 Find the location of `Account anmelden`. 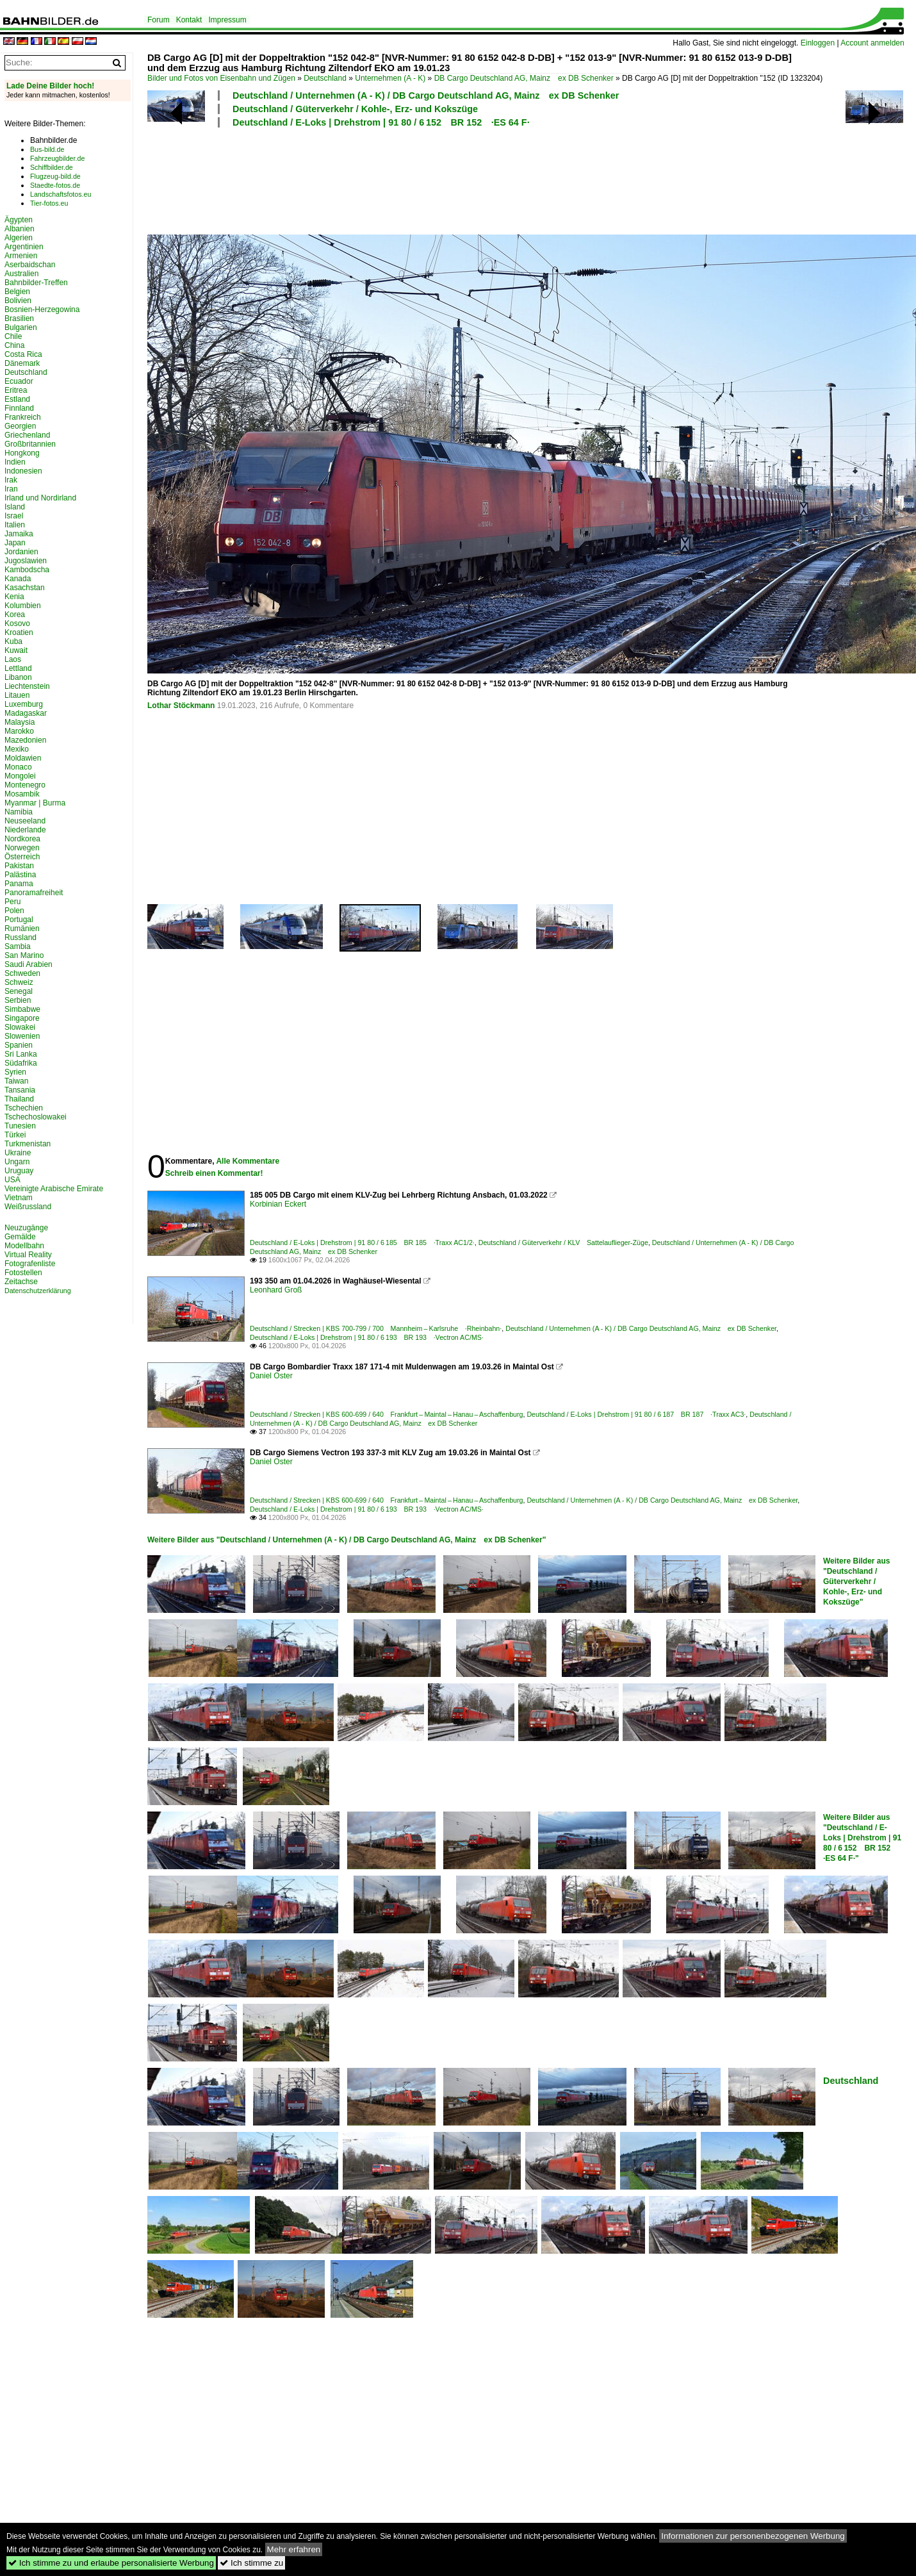

Account anmelden is located at coordinates (872, 42).